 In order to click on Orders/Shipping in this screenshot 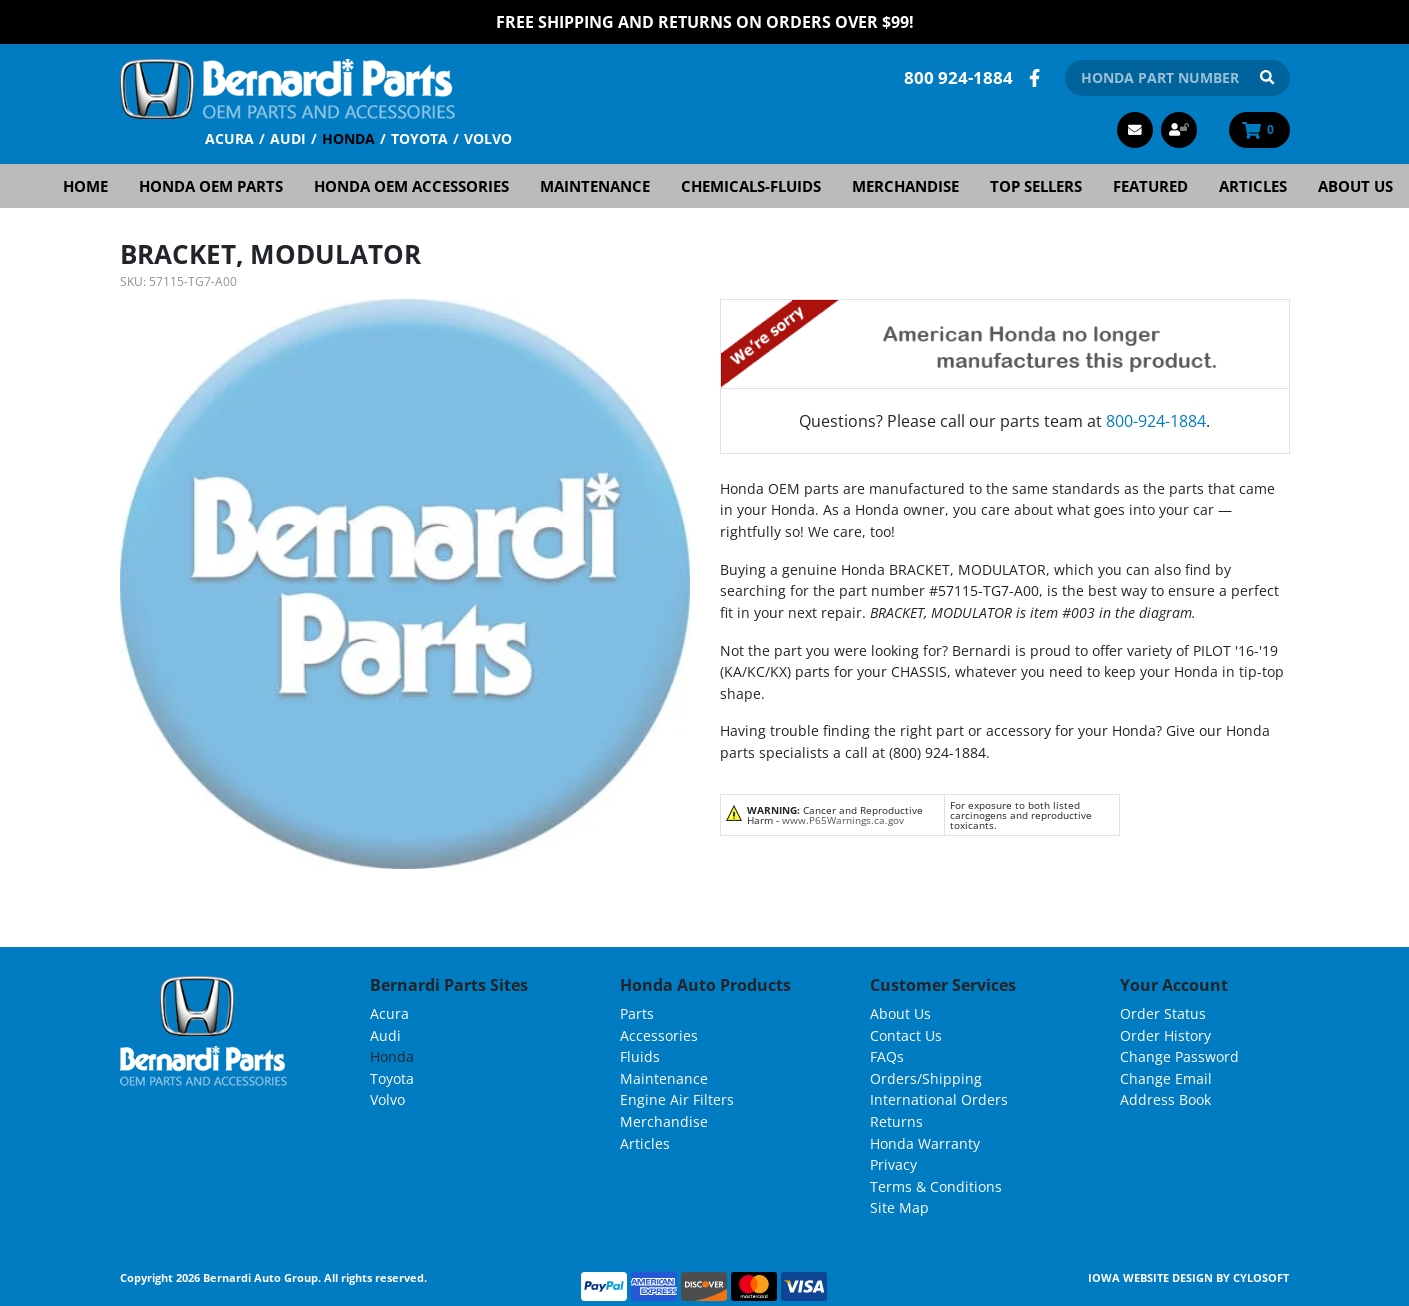, I will do `click(926, 1078)`.